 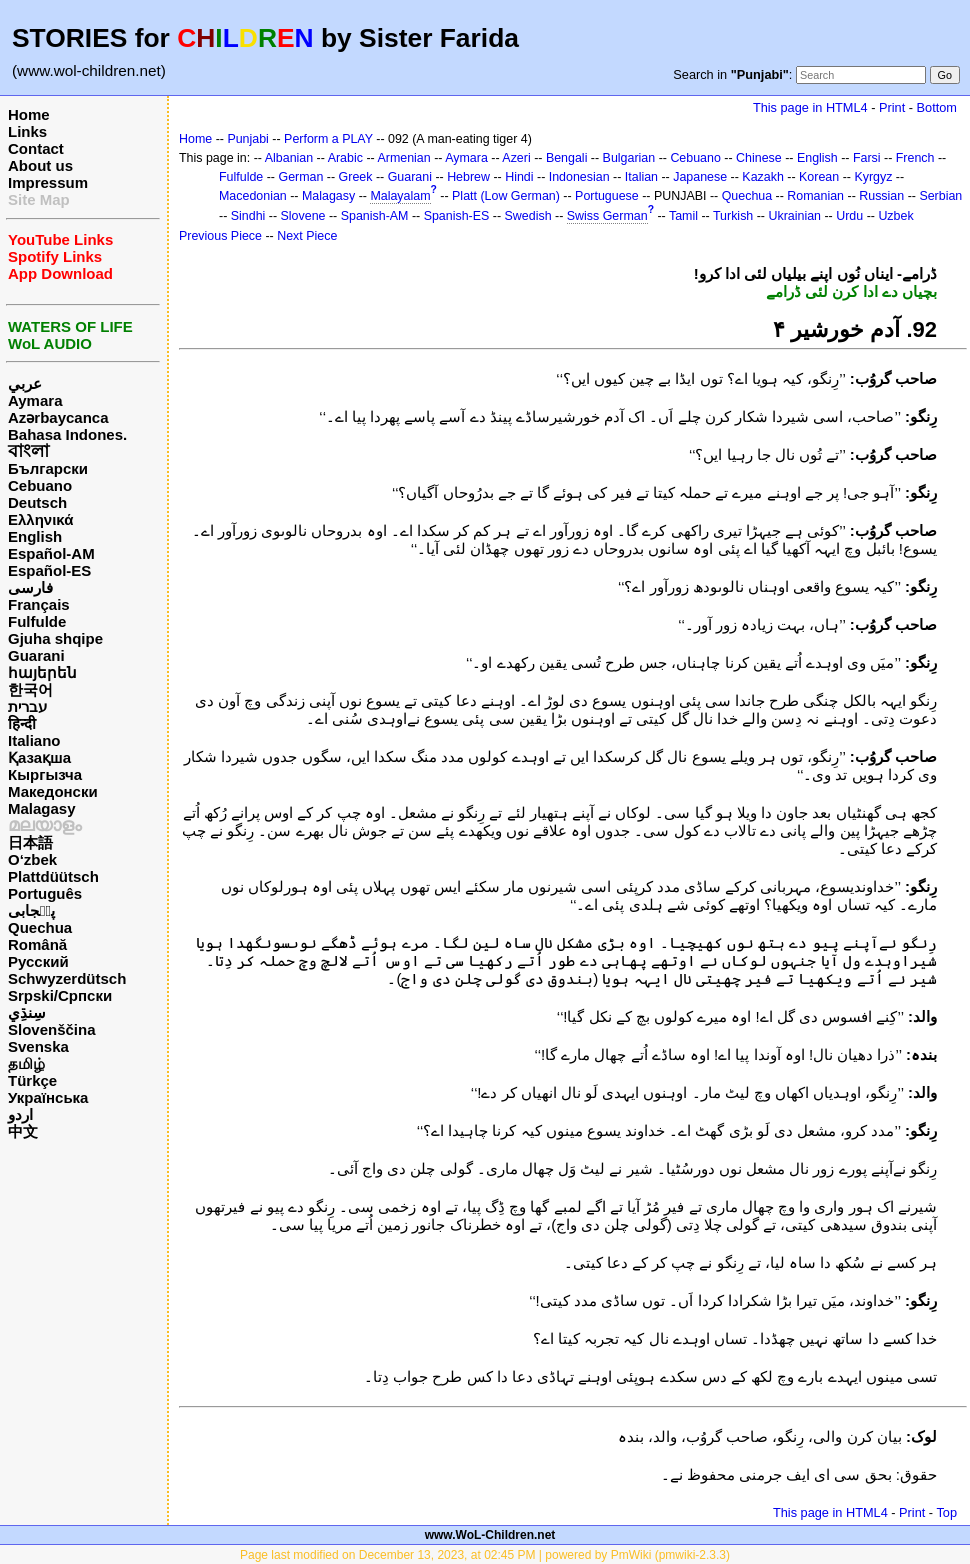 What do you see at coordinates (895, 216) in the screenshot?
I see `Uzbek` at bounding box center [895, 216].